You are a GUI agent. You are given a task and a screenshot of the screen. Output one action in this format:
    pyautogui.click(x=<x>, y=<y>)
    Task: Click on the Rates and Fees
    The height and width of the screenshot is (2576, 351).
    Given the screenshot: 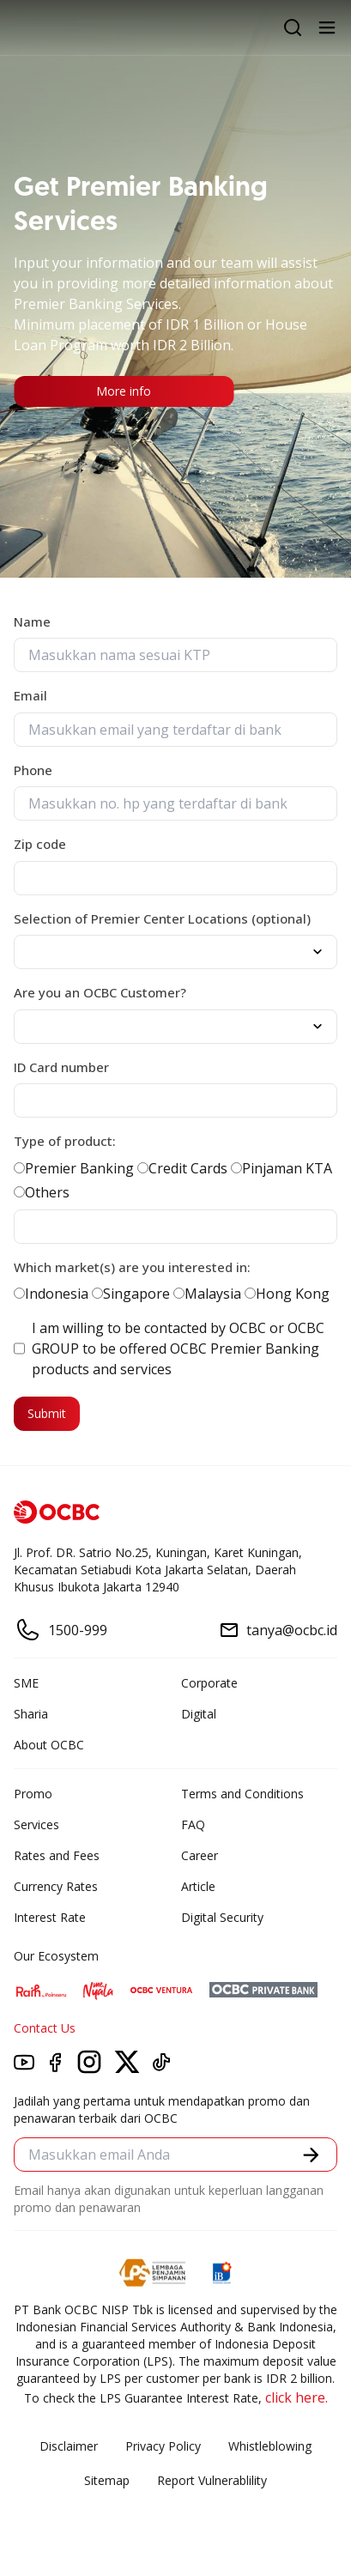 What is the action you would take?
    pyautogui.click(x=57, y=1855)
    